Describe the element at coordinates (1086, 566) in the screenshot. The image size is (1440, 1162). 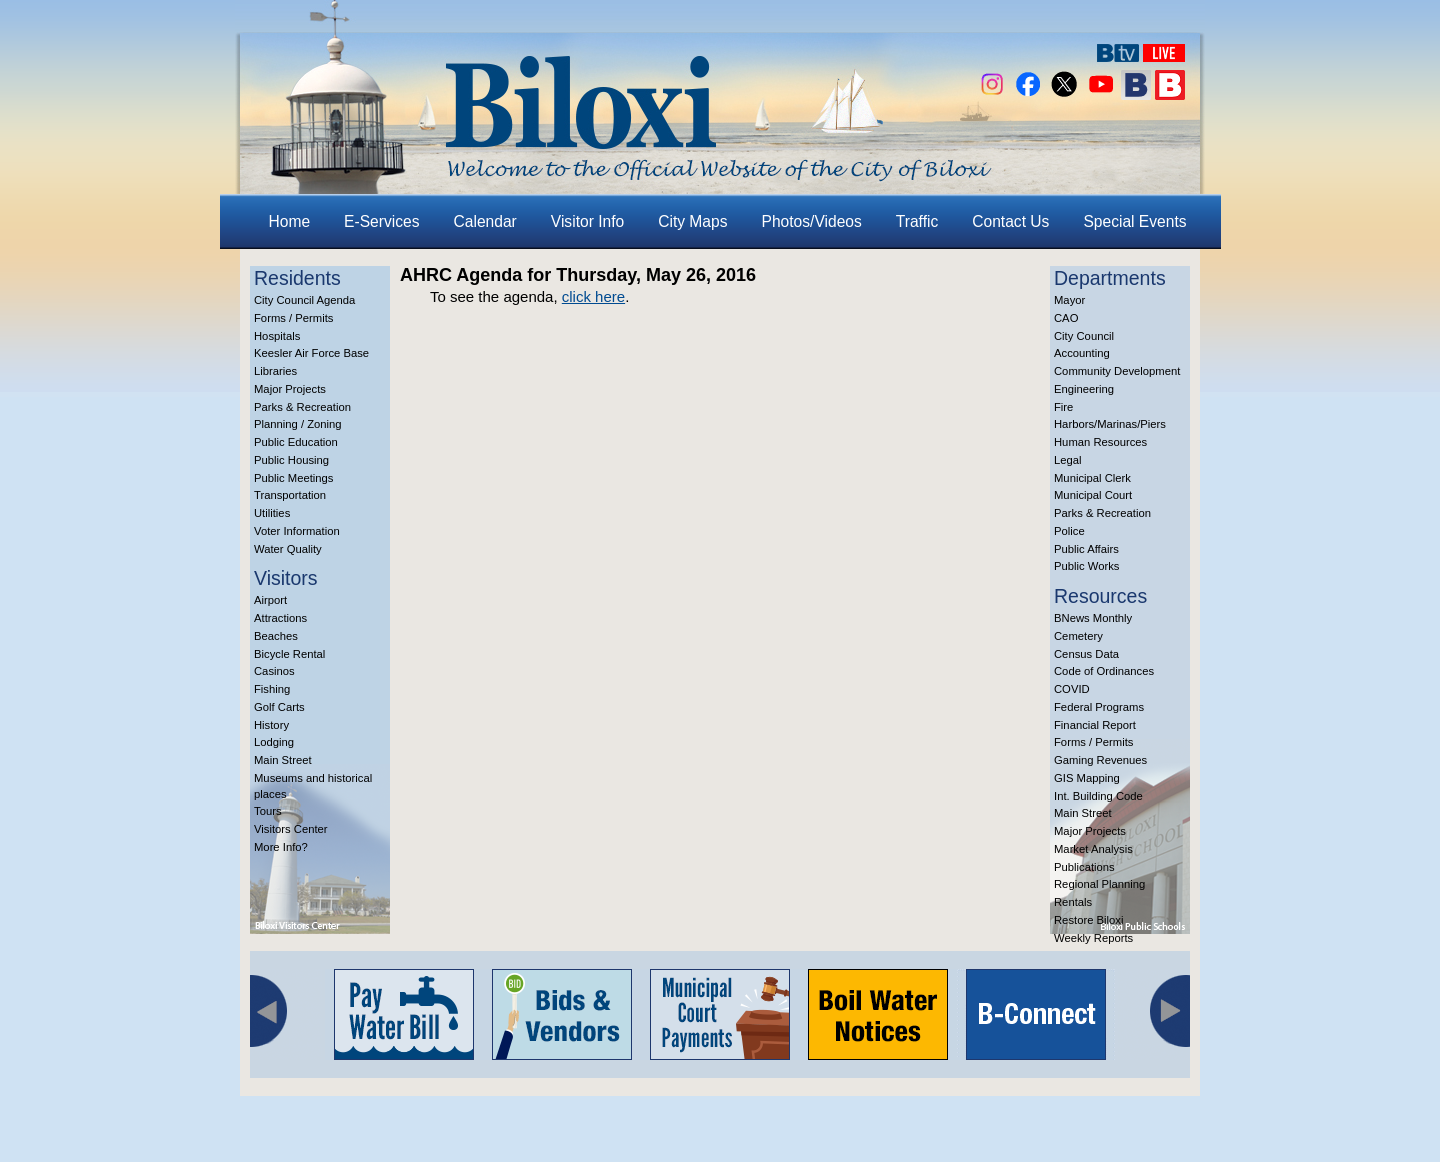
I see `Public Works` at that location.